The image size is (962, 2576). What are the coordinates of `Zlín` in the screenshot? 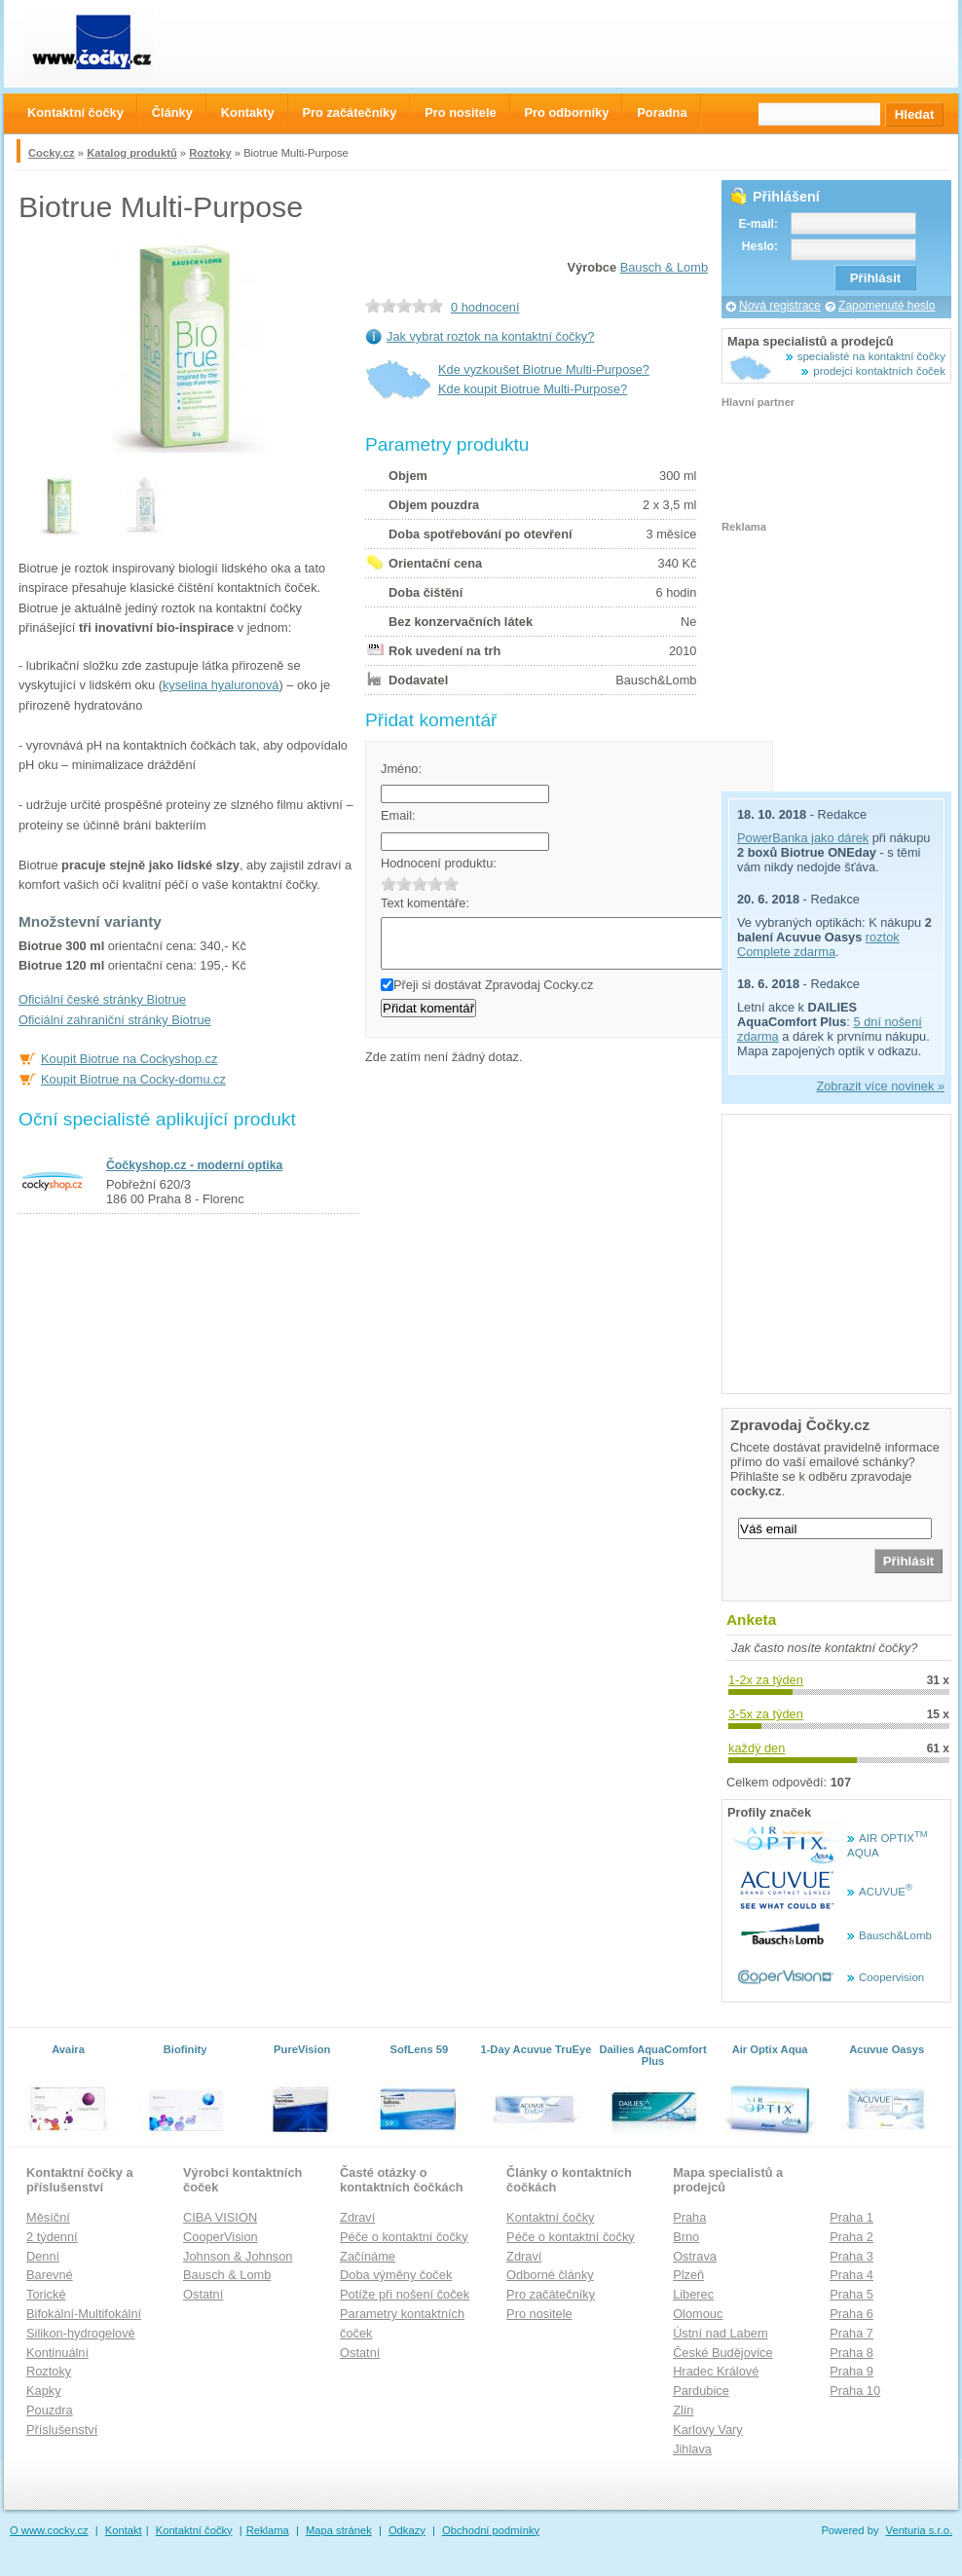 It's located at (683, 2410).